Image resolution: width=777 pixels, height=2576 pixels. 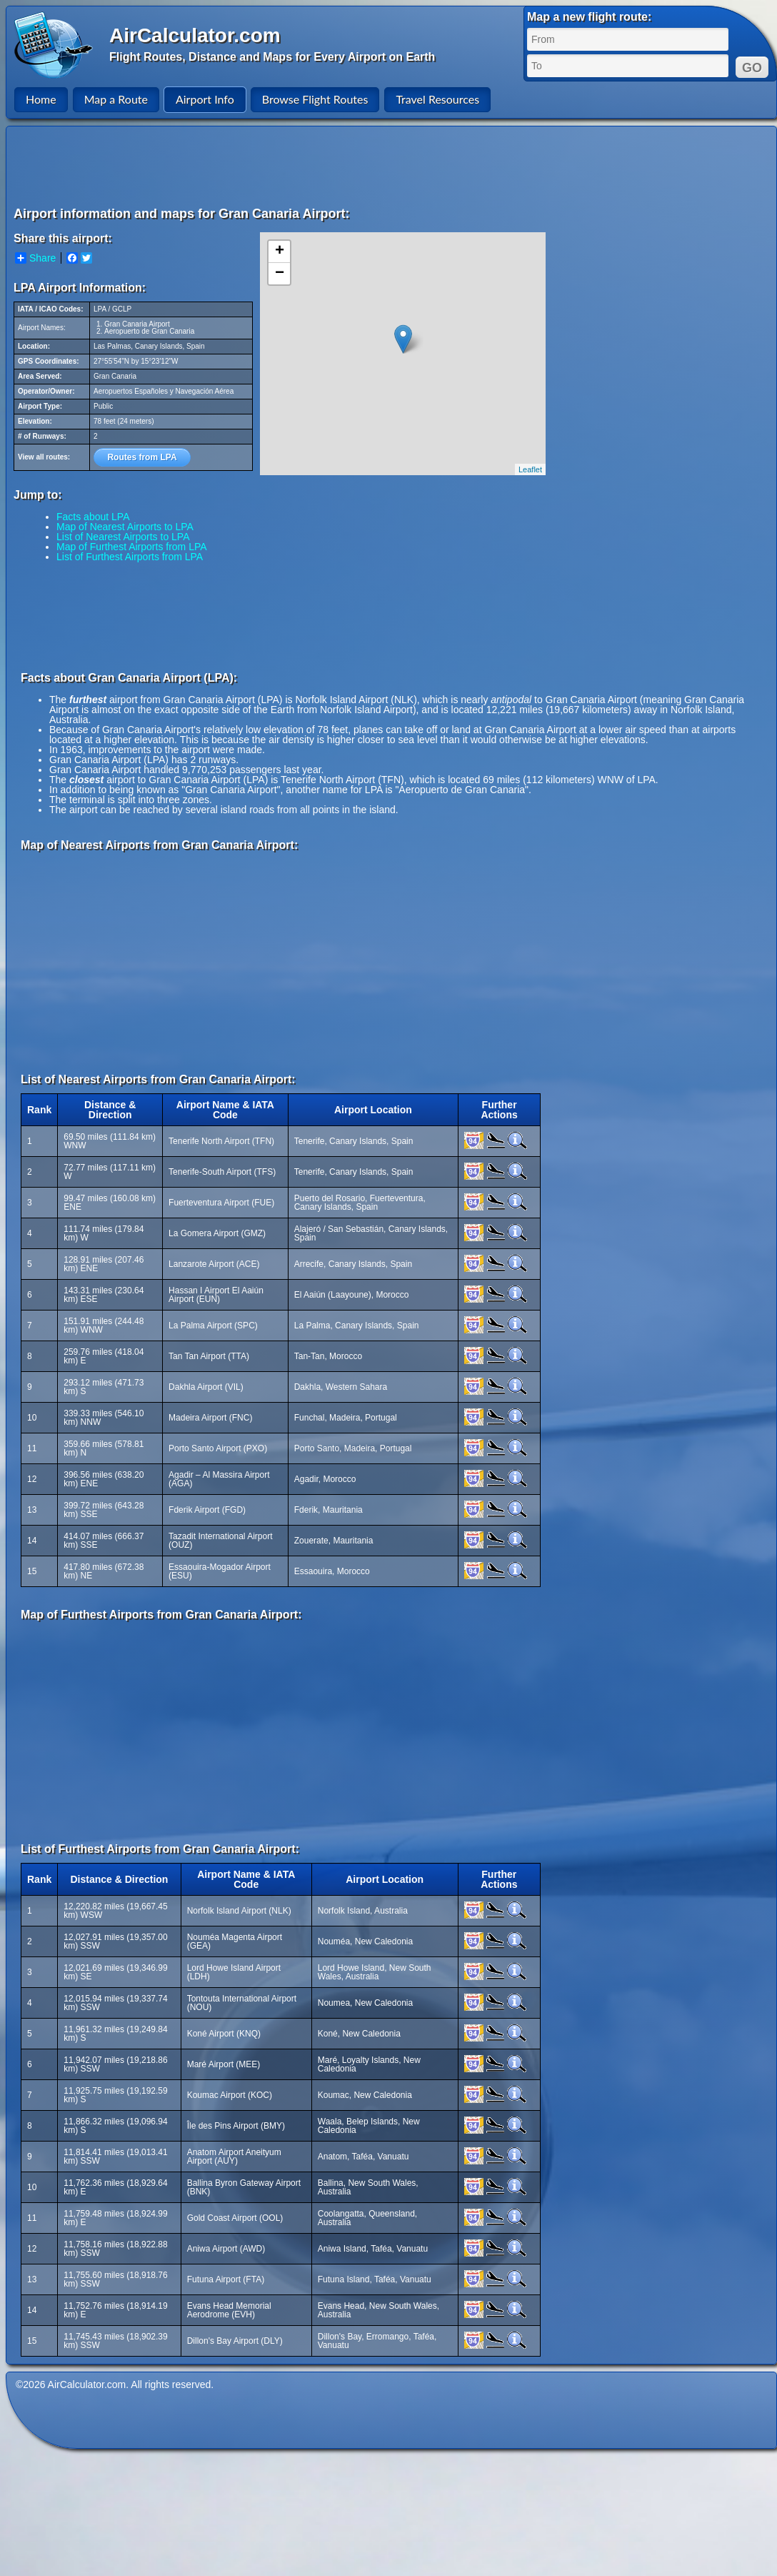 What do you see at coordinates (437, 99) in the screenshot?
I see `Travel Resources` at bounding box center [437, 99].